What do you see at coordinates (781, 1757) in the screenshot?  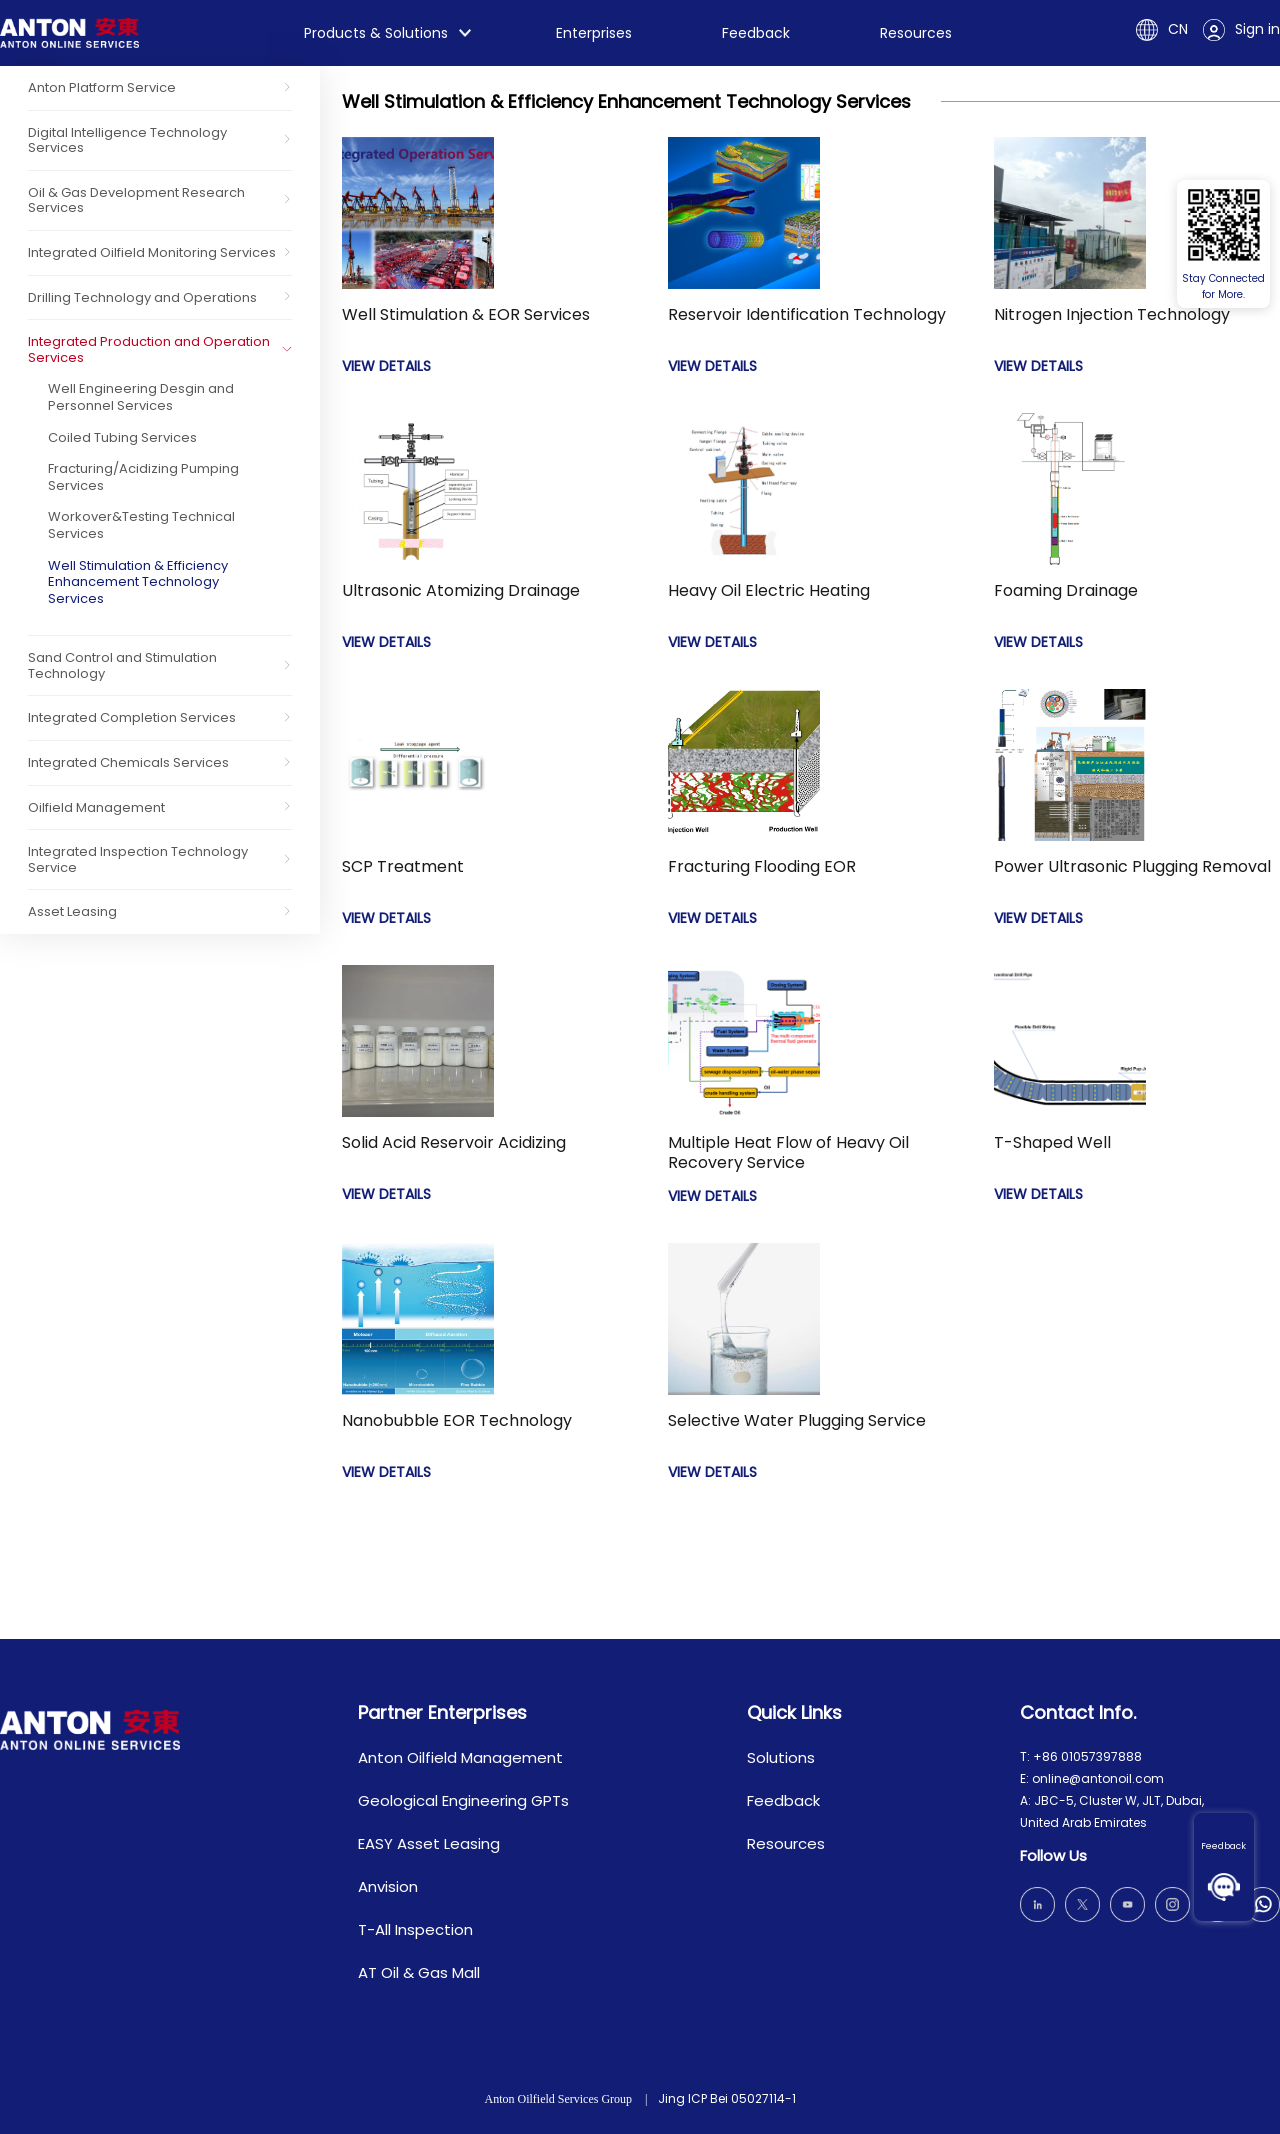 I see `Solutions` at bounding box center [781, 1757].